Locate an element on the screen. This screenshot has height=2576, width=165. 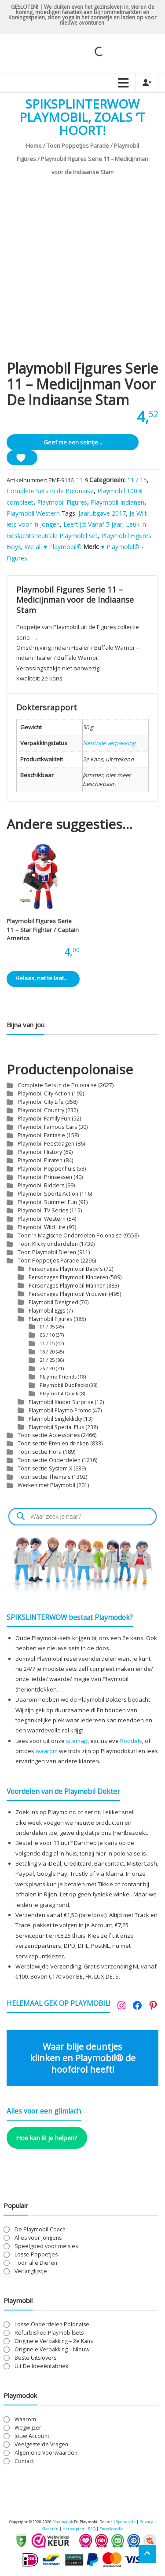
Alles voor Jongens is located at coordinates (38, 2237).